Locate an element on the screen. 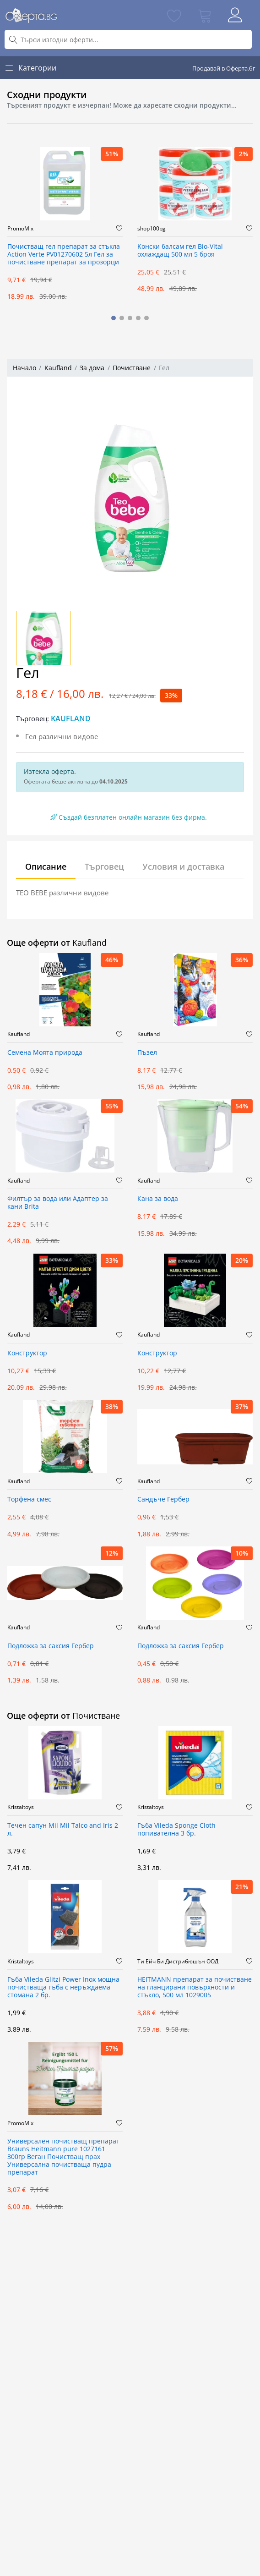 The height and width of the screenshot is (2576, 260). shop100bg is located at coordinates (151, 228).